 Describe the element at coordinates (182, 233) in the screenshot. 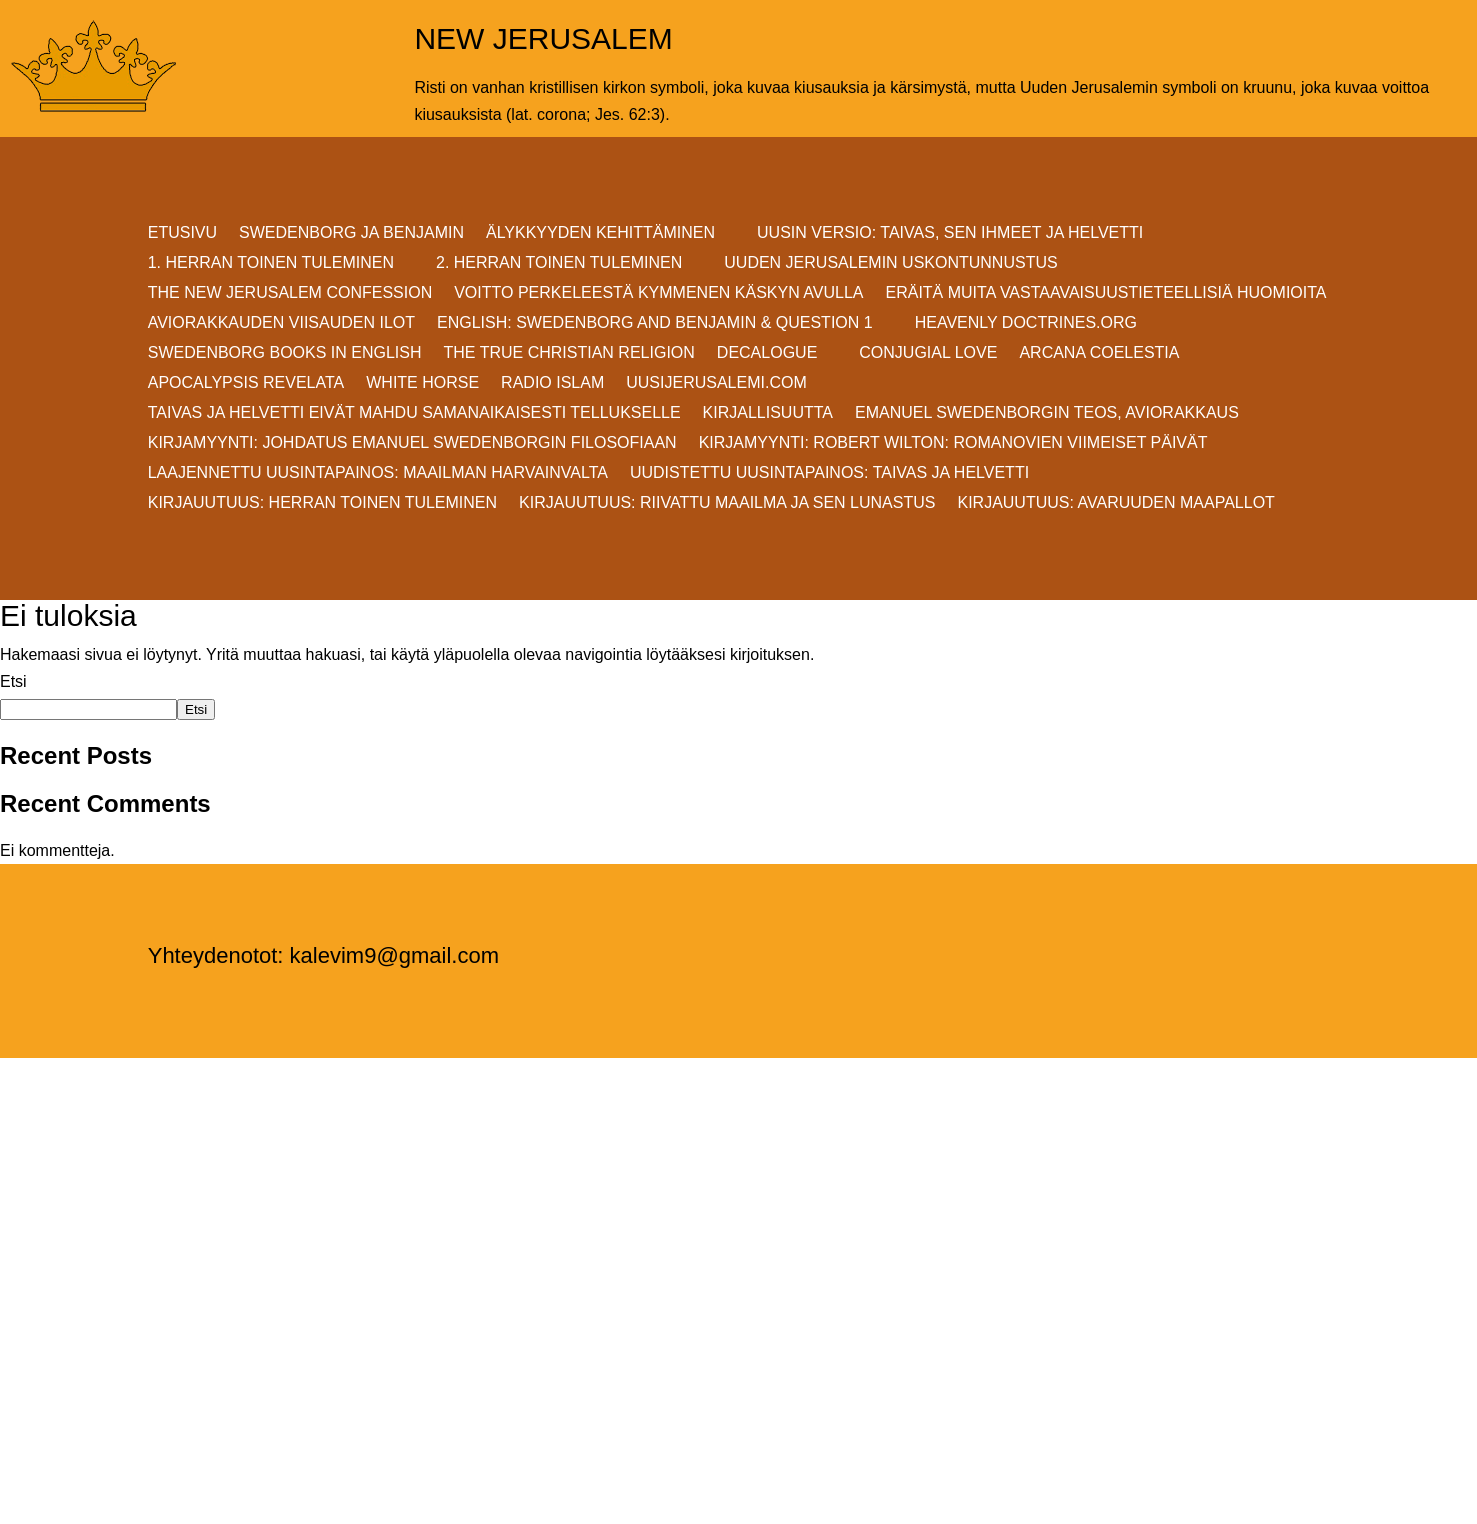

I see `ETUSIVU` at that location.